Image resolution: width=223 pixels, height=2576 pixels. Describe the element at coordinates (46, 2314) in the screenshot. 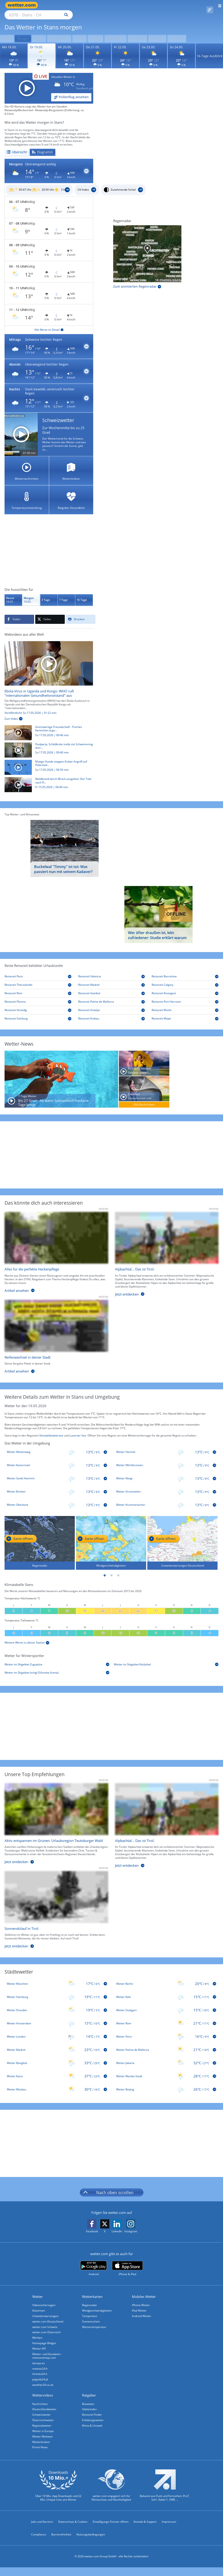

I see `Unwetterwarnungen` at that location.